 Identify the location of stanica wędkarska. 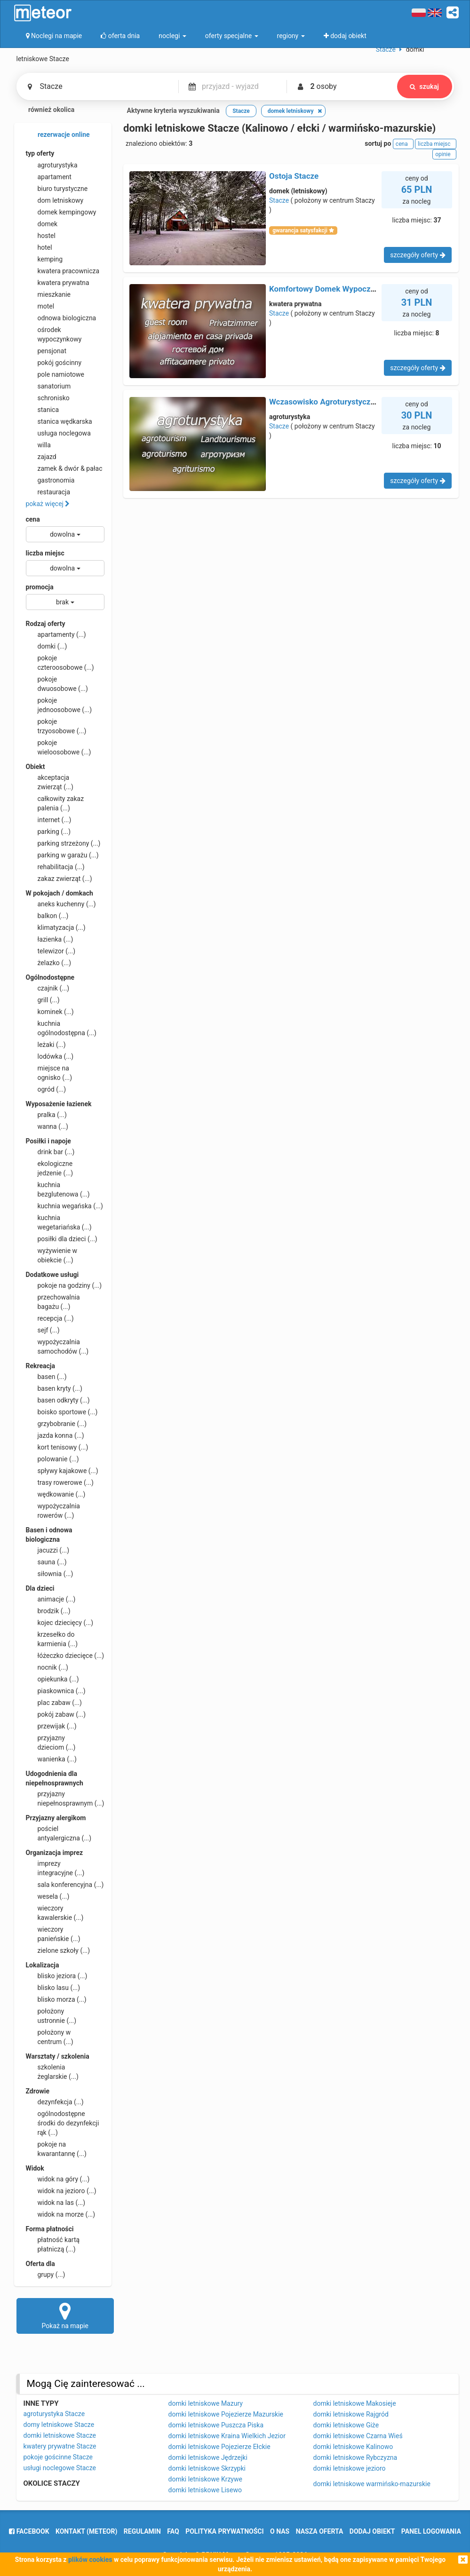
(59, 421).